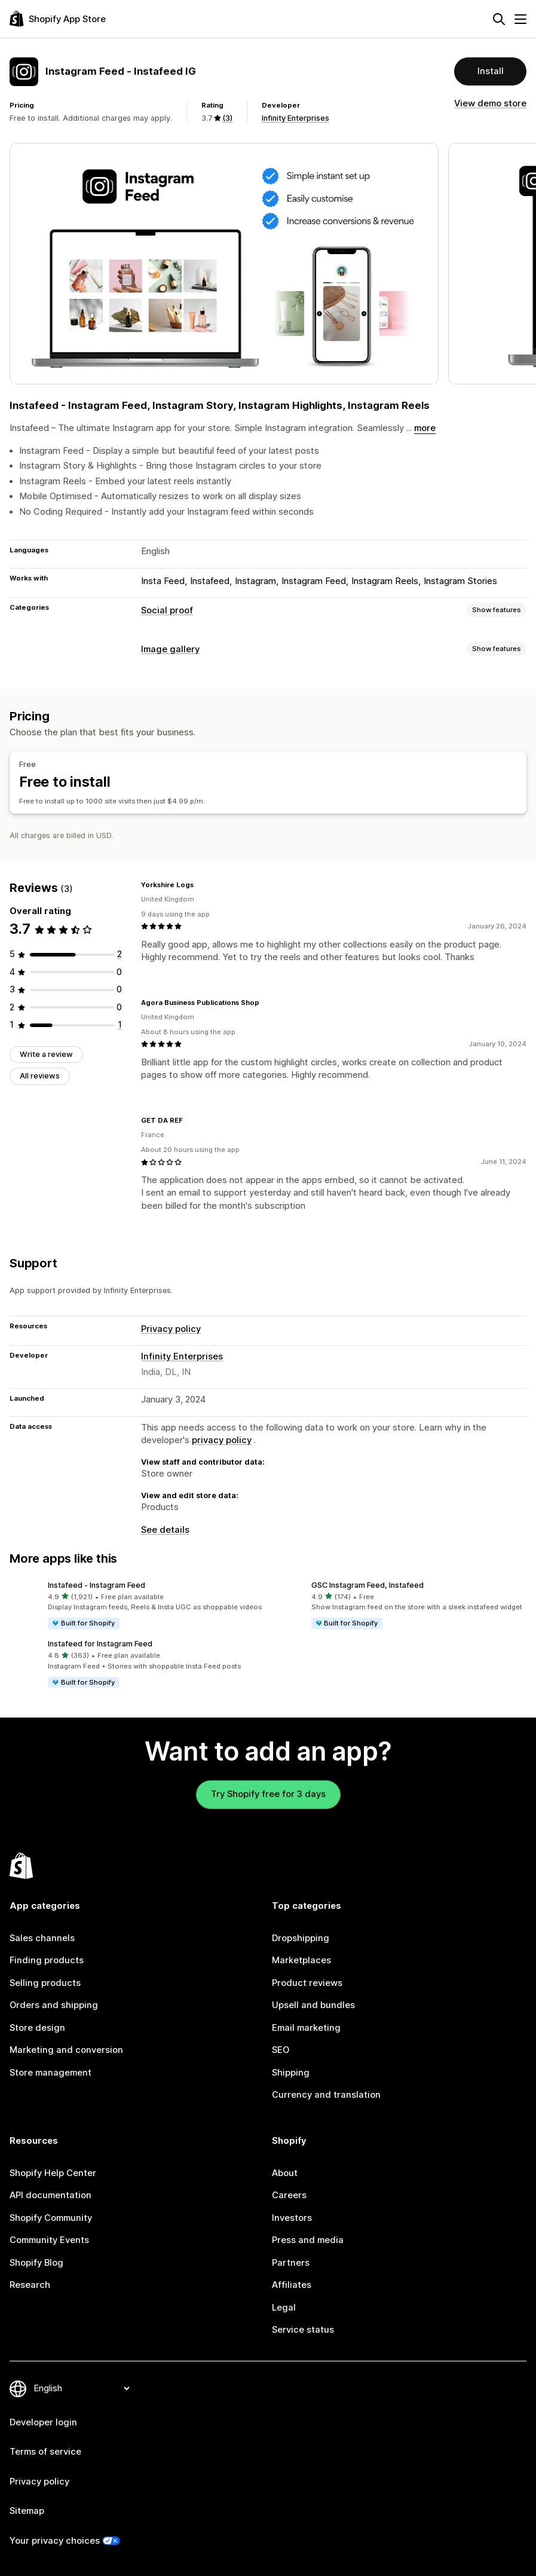  Describe the element at coordinates (50, 2195) in the screenshot. I see `API documentation` at that location.